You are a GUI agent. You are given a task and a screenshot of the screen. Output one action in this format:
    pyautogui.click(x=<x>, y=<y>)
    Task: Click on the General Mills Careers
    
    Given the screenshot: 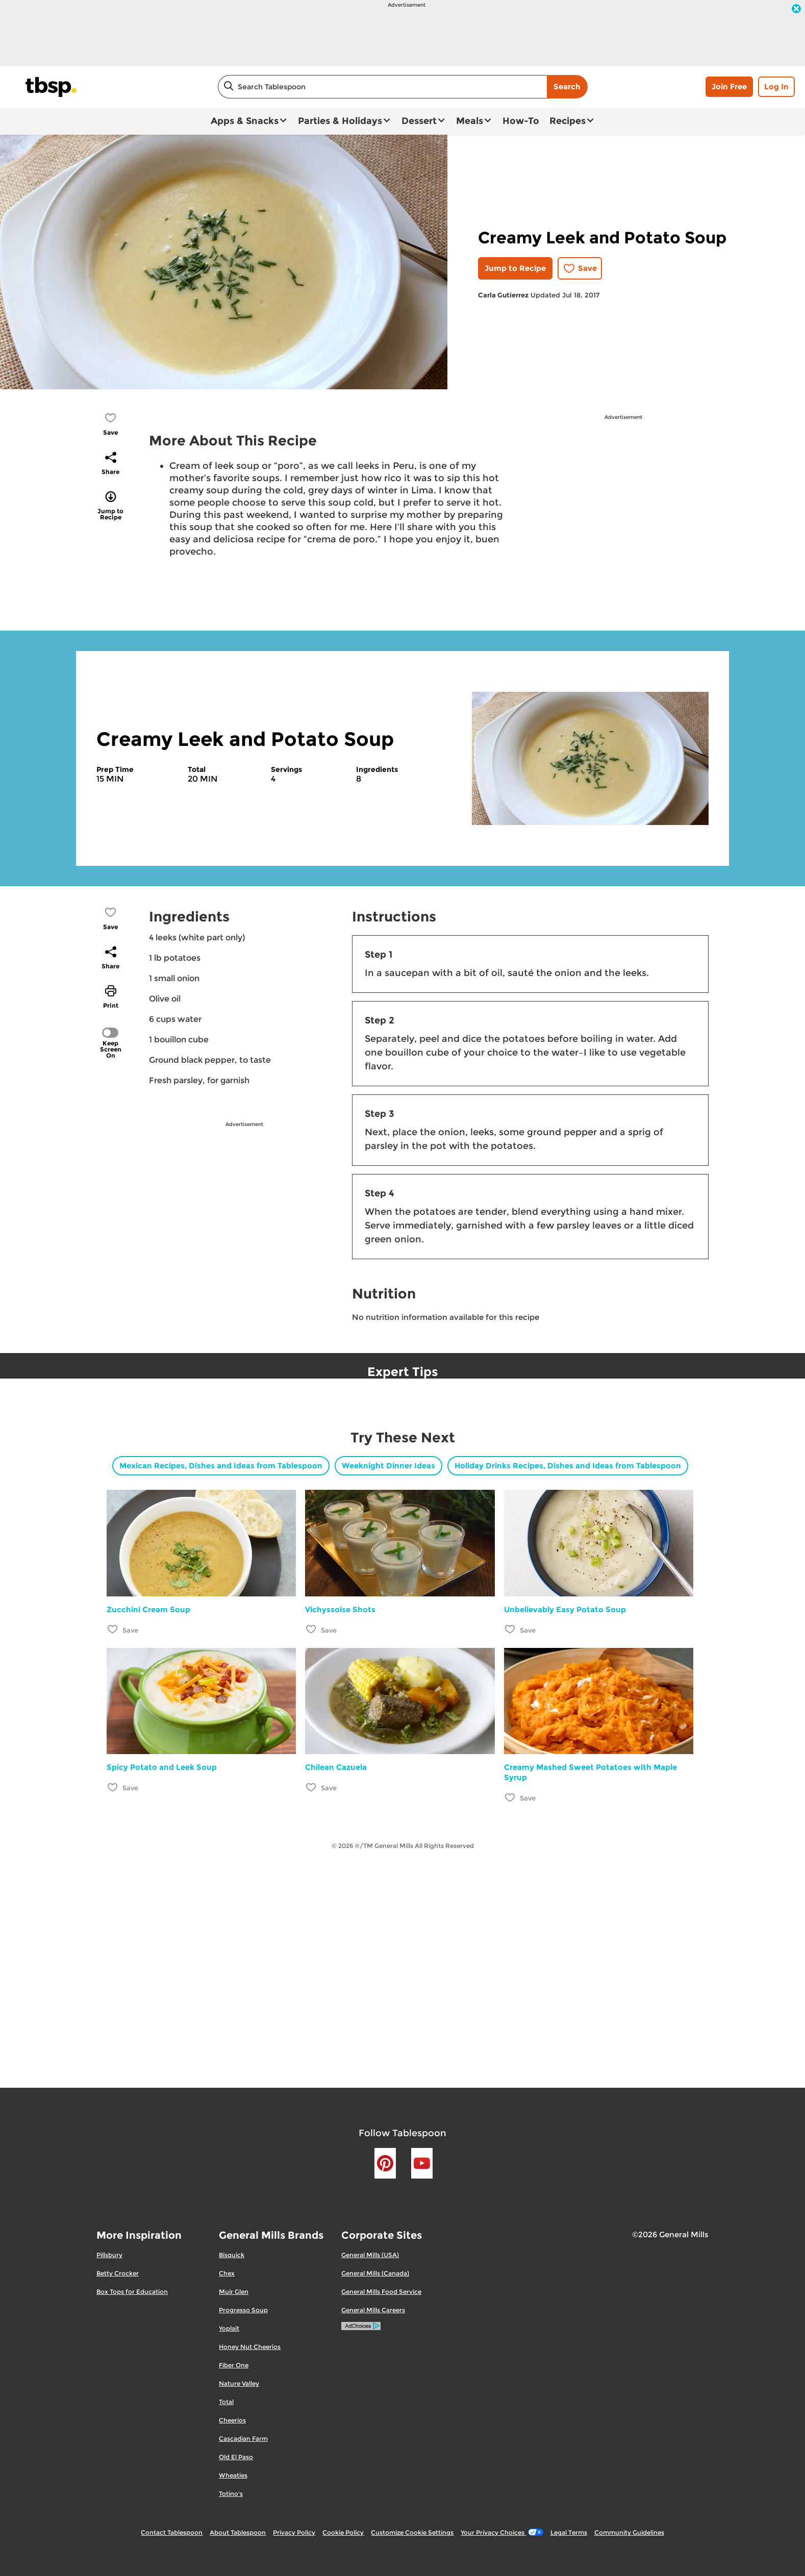 What is the action you would take?
    pyautogui.click(x=373, y=2310)
    